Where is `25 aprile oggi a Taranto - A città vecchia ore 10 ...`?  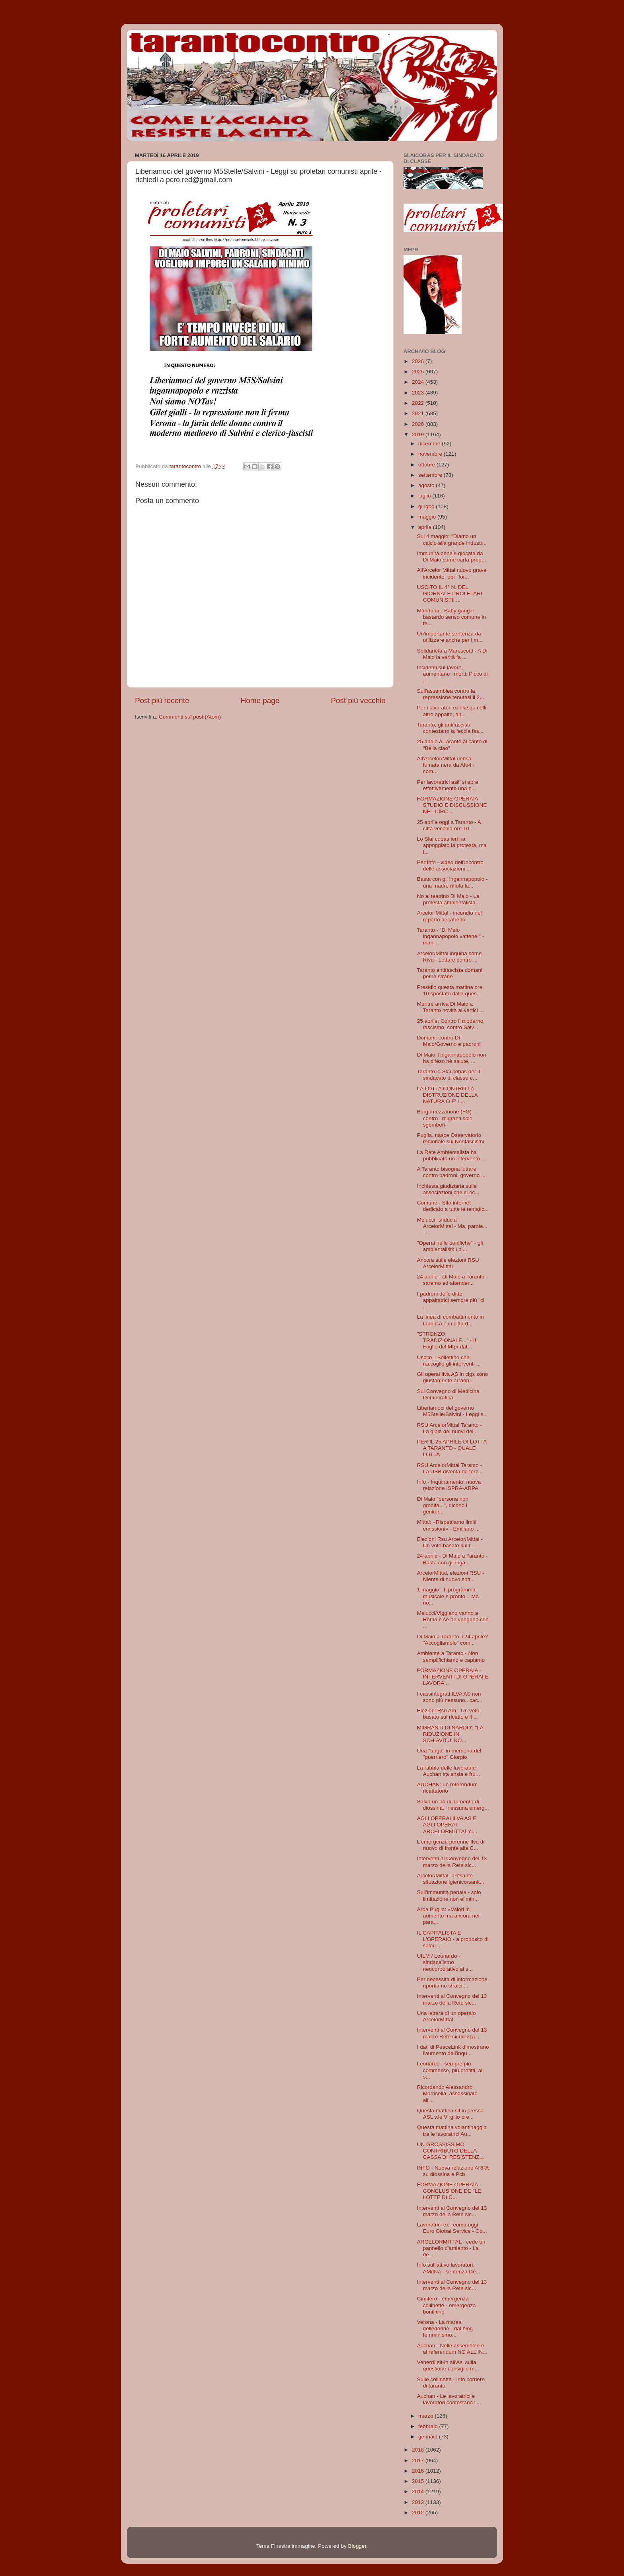 25 aprile oggi a Taranto - A città vecchia ore 10 ... is located at coordinates (449, 825).